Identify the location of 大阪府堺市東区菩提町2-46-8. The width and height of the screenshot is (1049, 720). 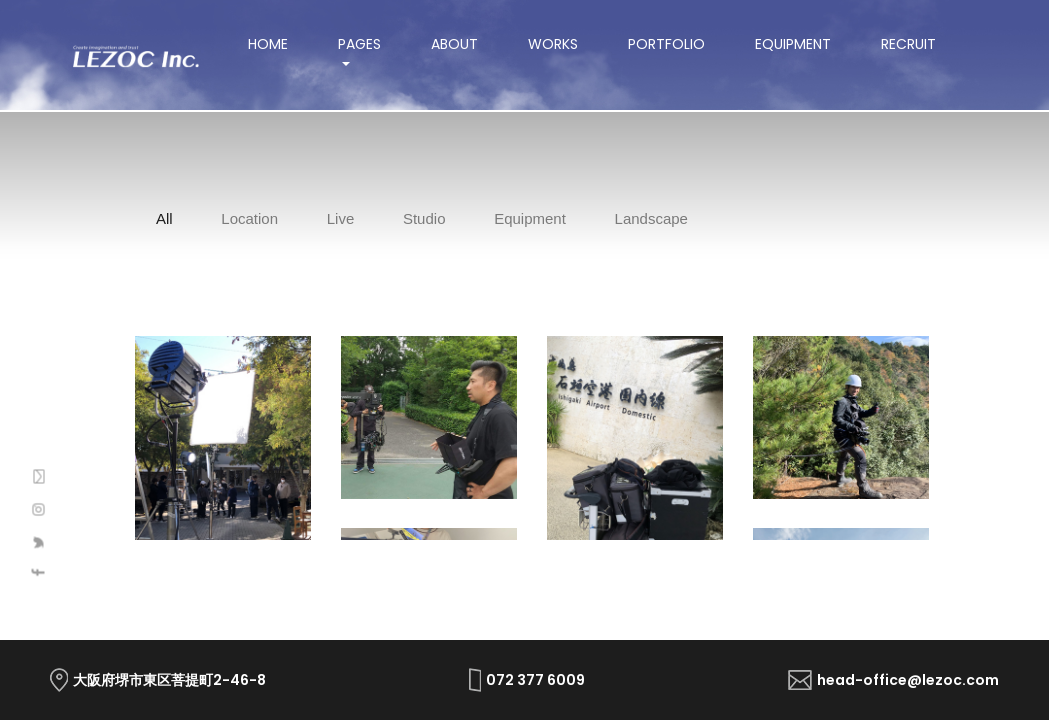
(169, 680).